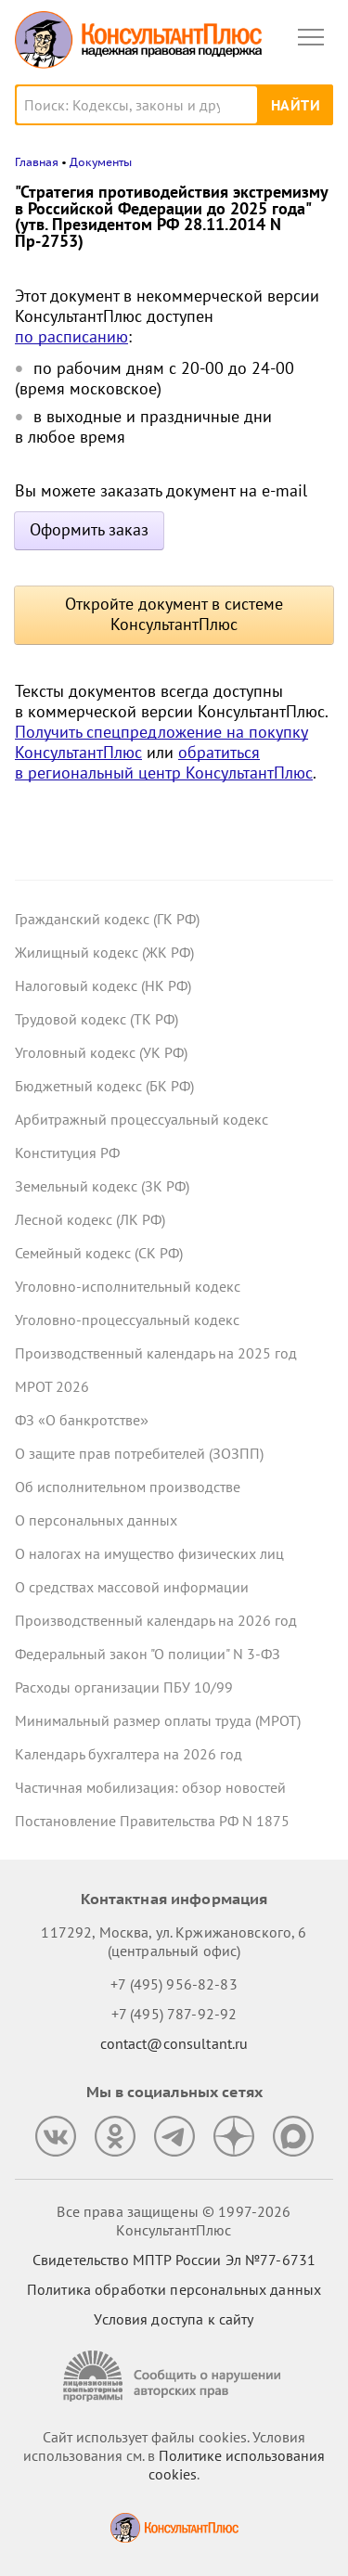  What do you see at coordinates (67, 1152) in the screenshot?
I see `Конституция РФ` at bounding box center [67, 1152].